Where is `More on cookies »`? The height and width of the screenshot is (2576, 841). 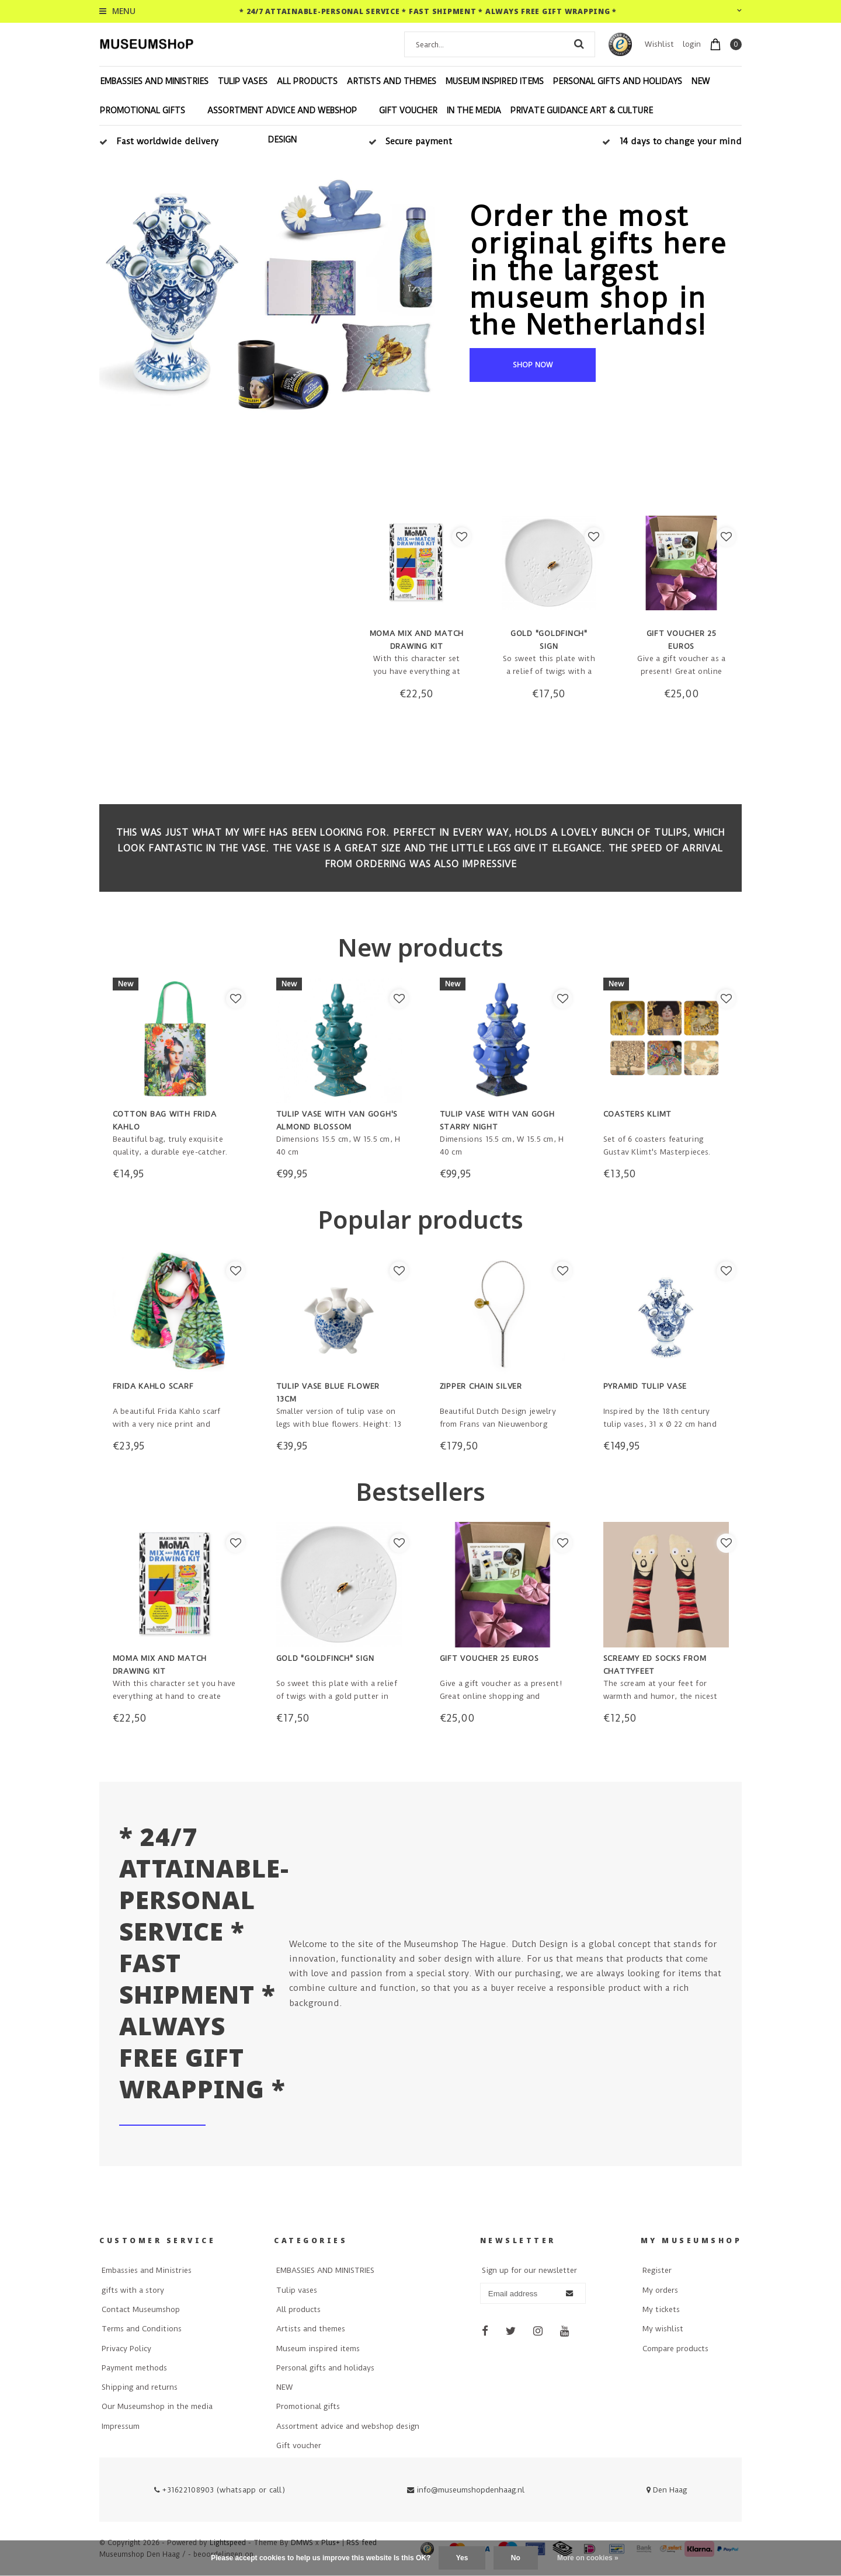
More on cookies » is located at coordinates (587, 2558).